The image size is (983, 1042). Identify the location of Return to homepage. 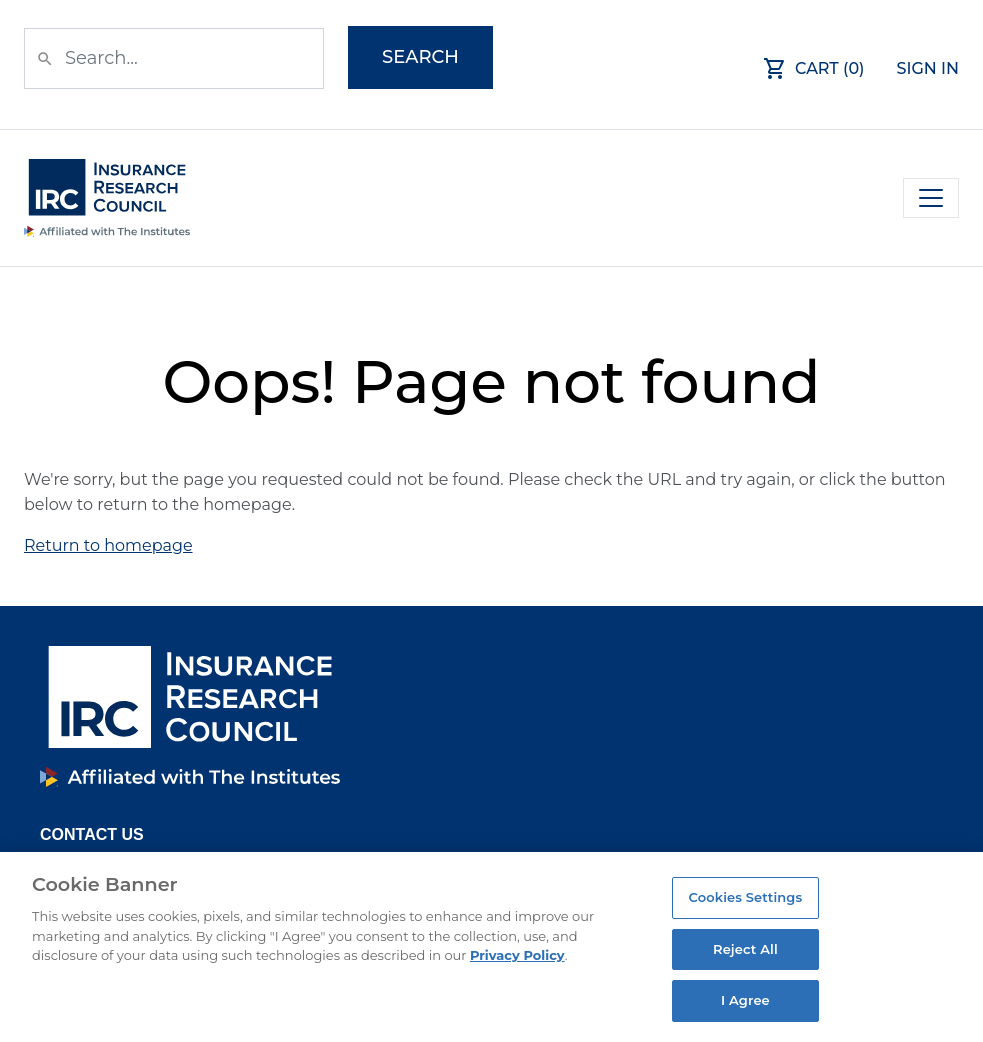
(108, 545).